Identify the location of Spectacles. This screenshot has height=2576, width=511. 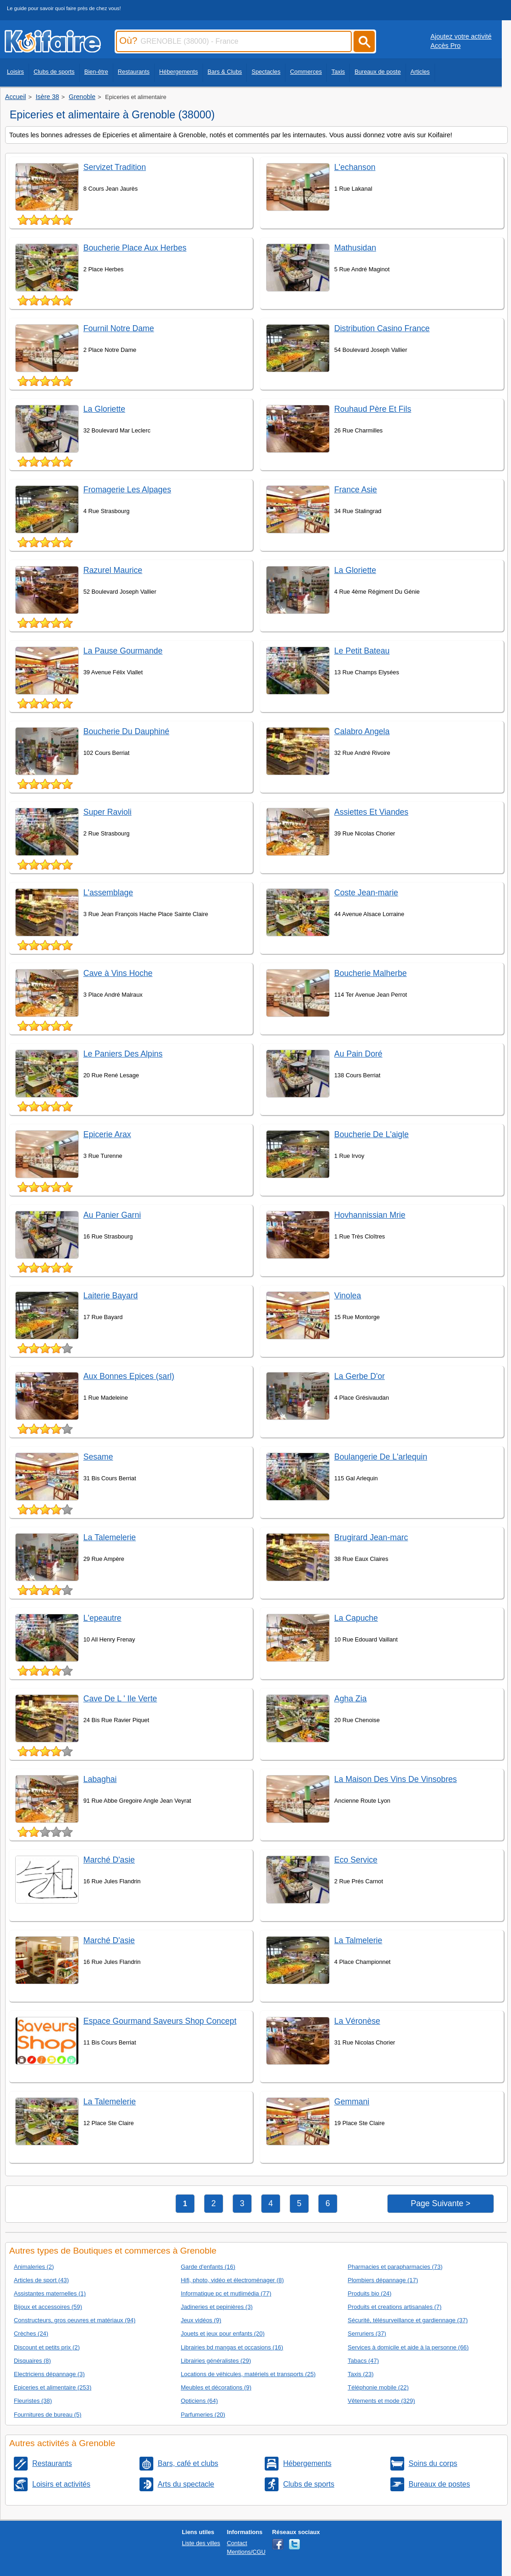
(265, 71).